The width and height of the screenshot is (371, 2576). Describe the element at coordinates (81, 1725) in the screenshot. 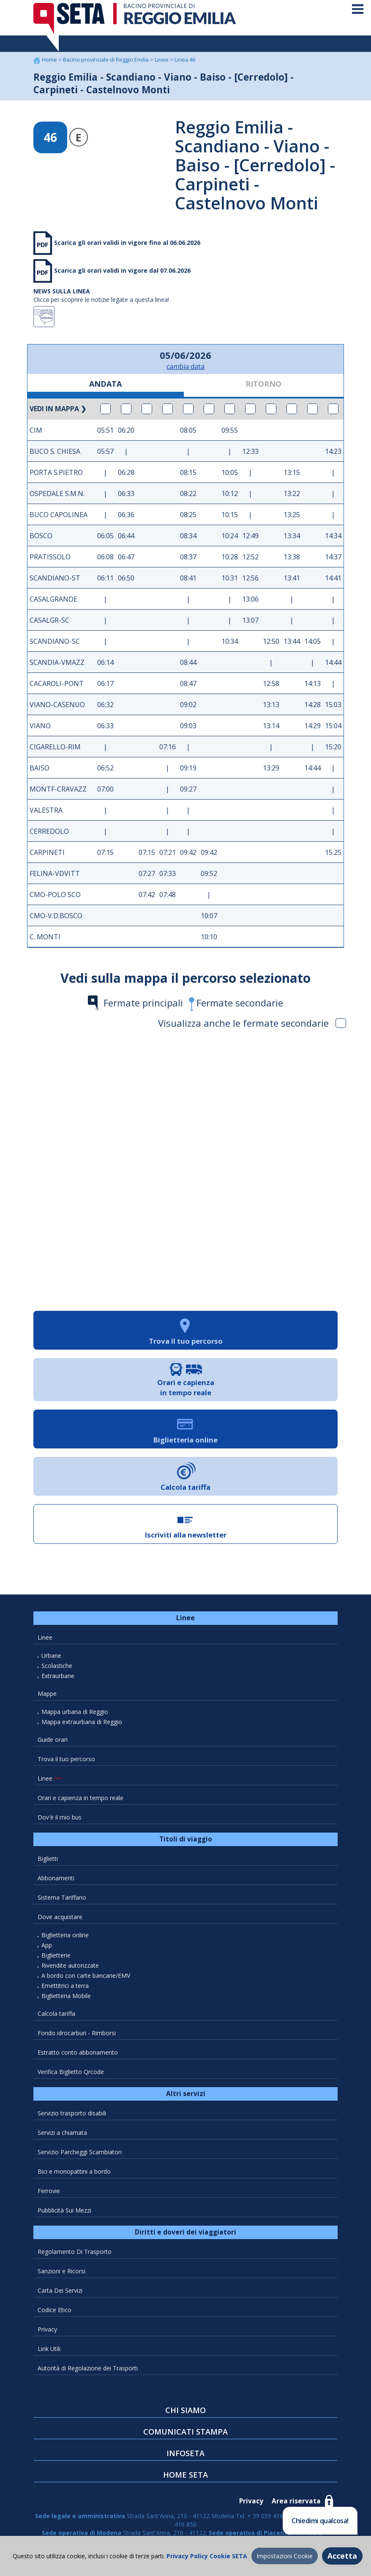

I see `Mappa extraurbana di Reggio` at that location.